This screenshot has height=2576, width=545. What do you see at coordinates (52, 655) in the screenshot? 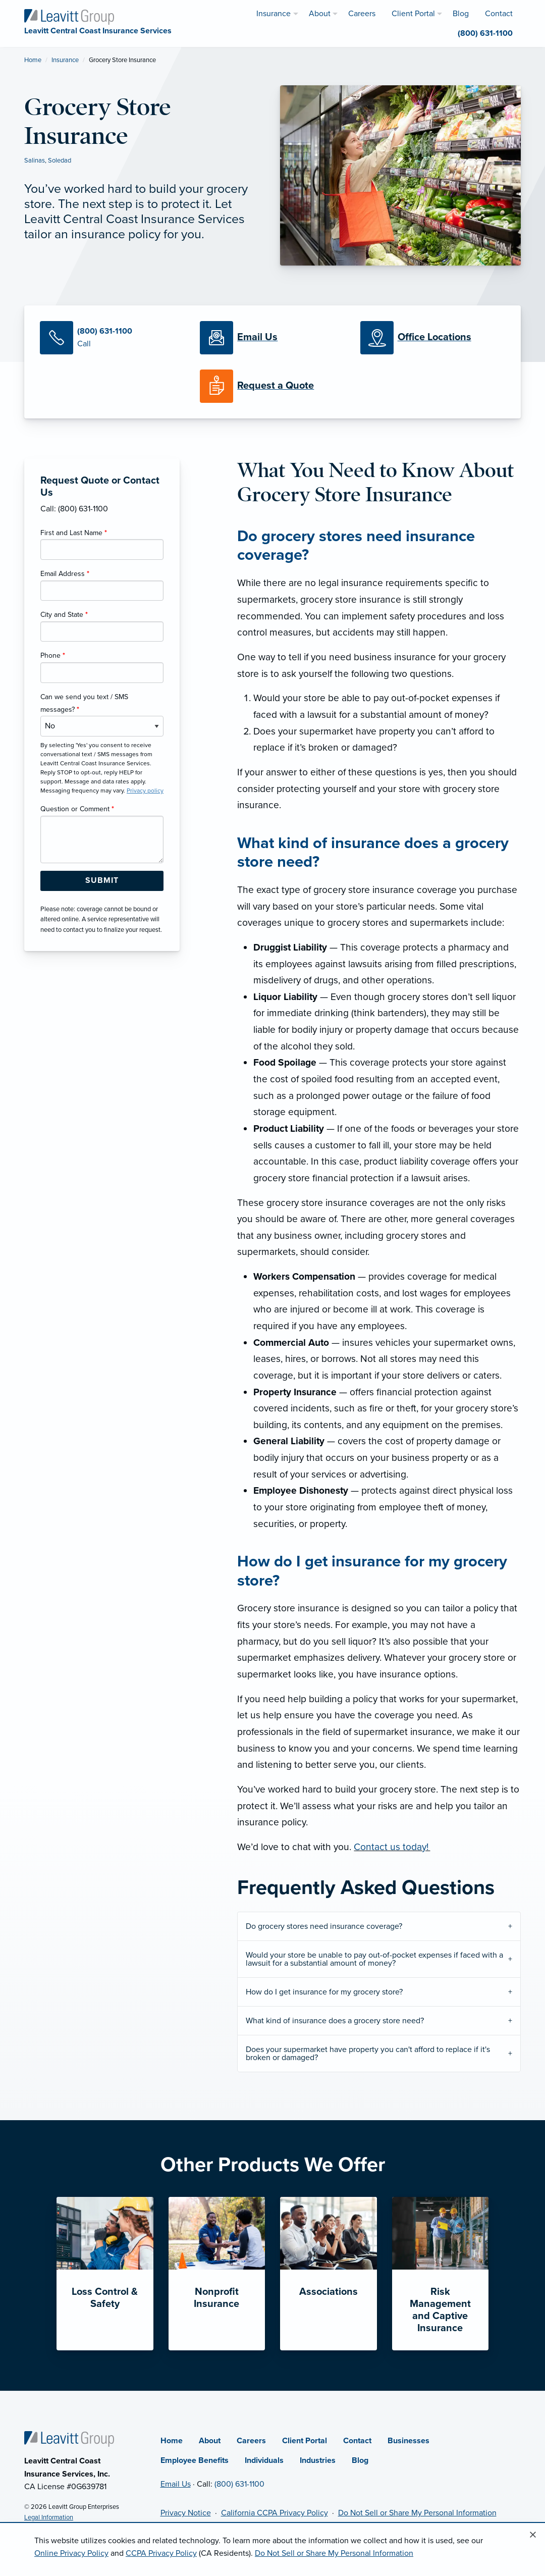
I see `Phone` at bounding box center [52, 655].